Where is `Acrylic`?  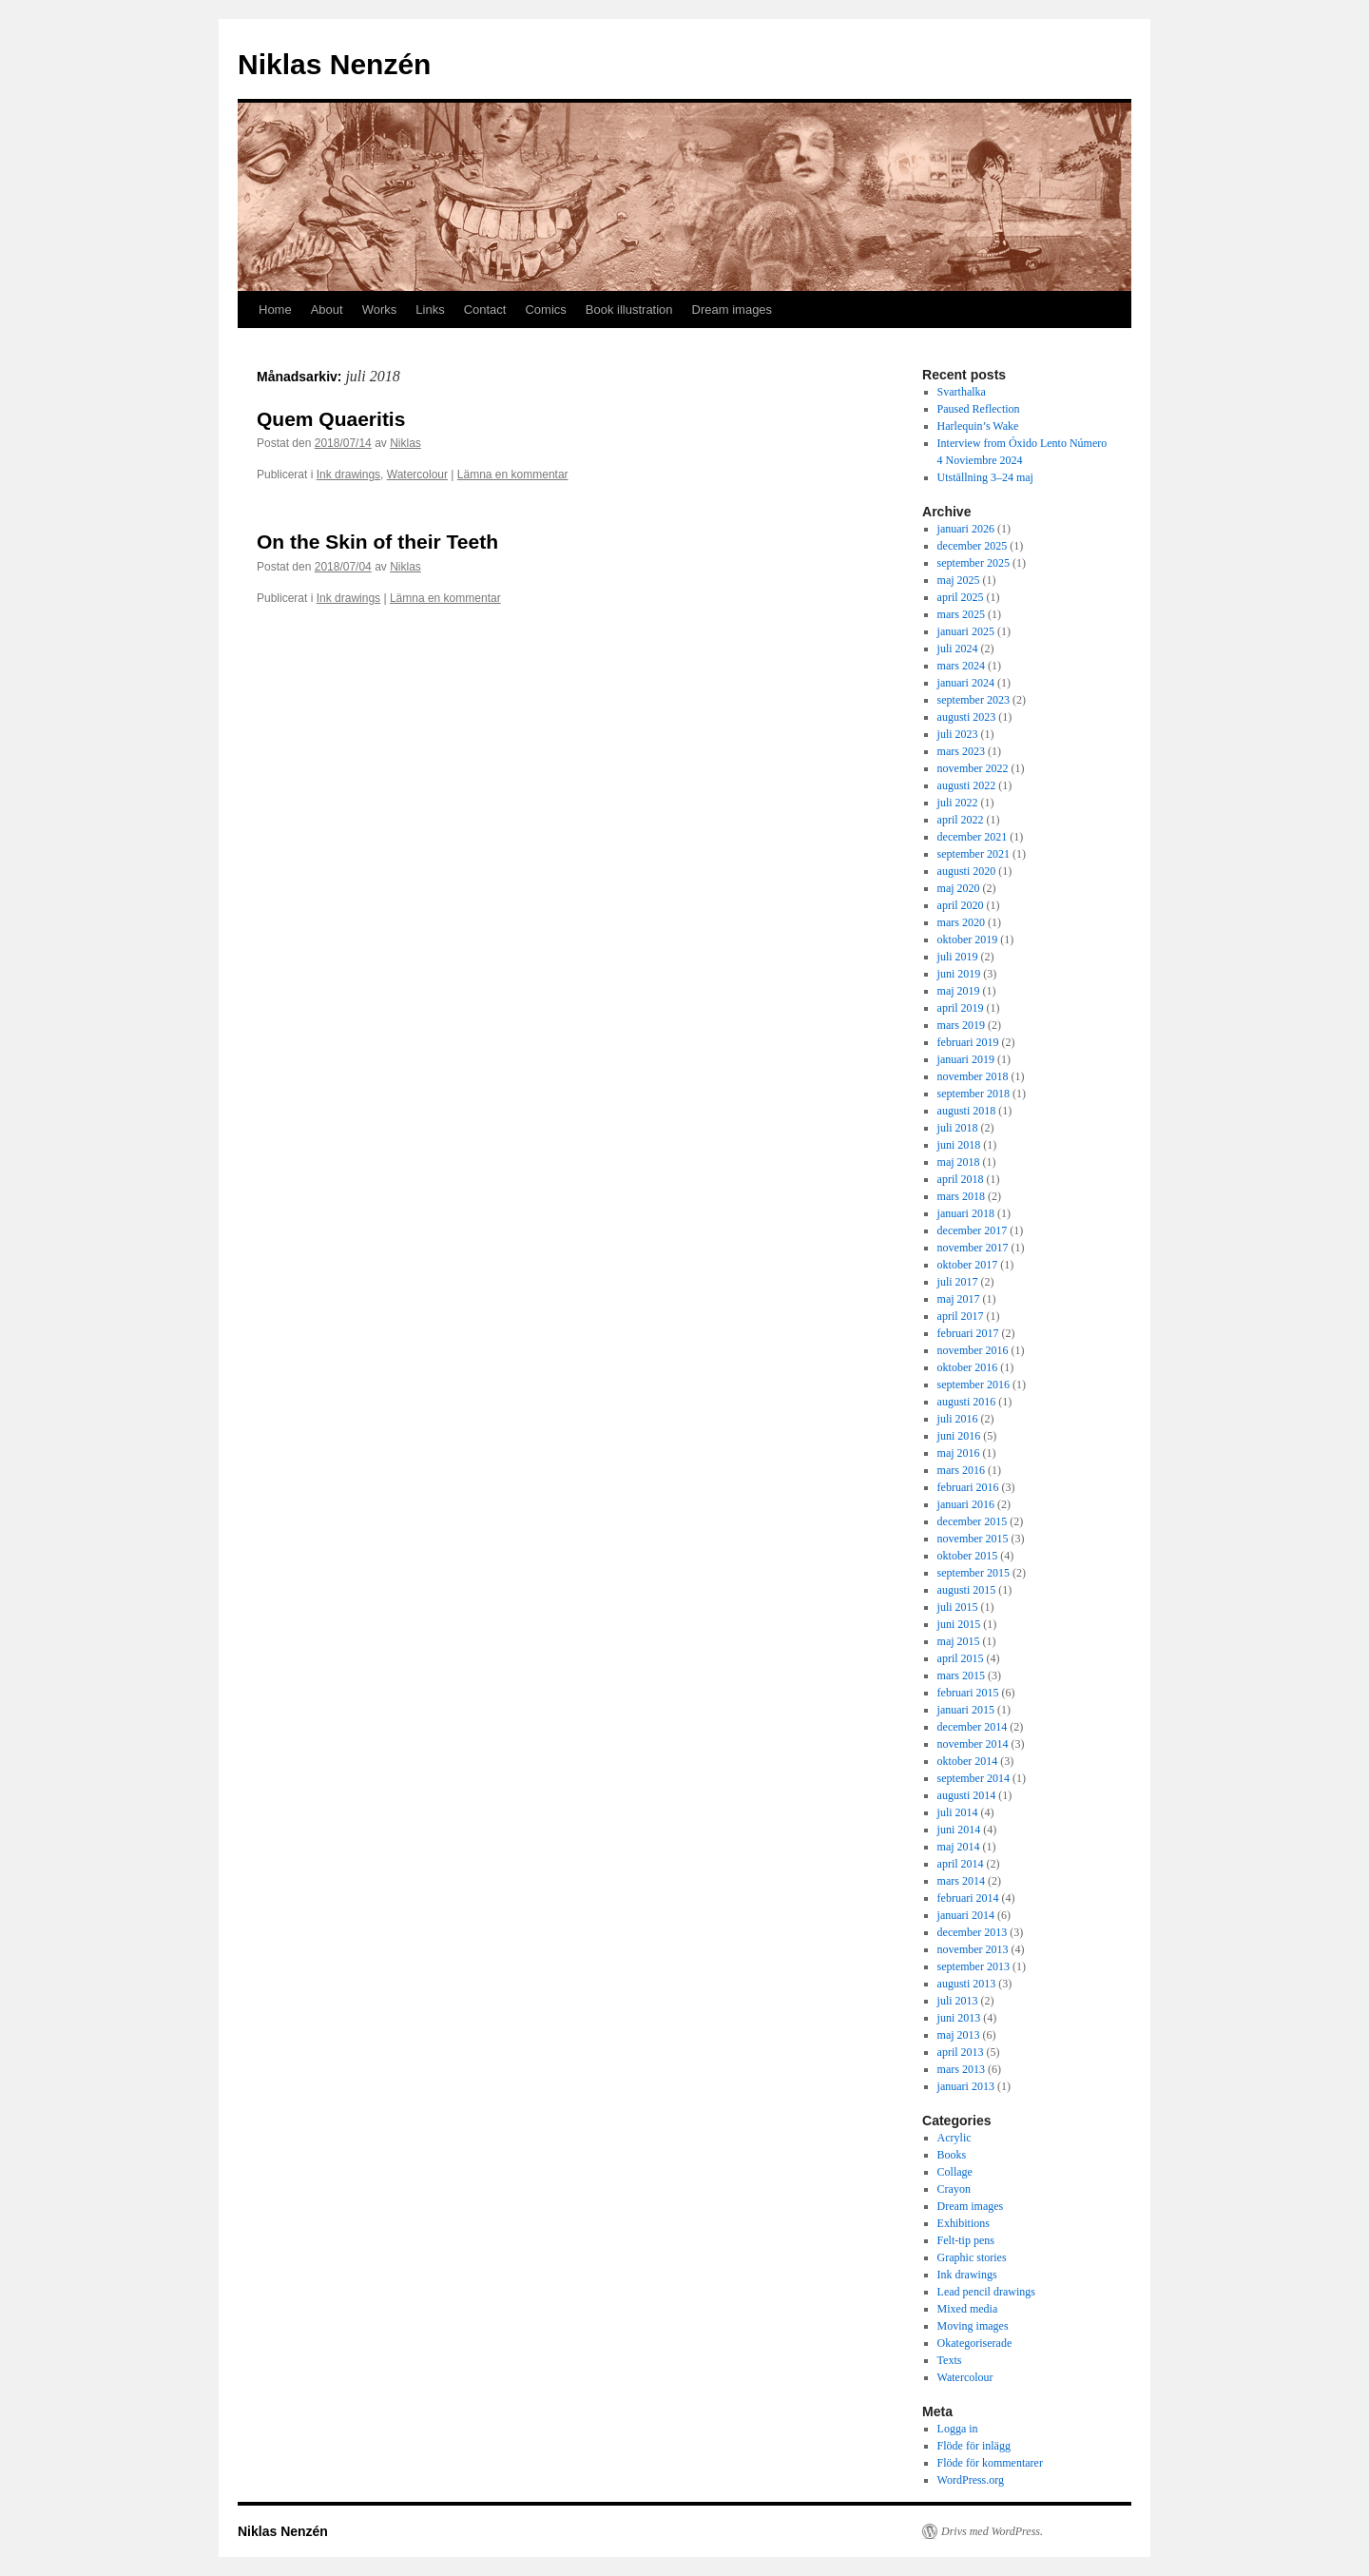
Acrylic is located at coordinates (954, 2137).